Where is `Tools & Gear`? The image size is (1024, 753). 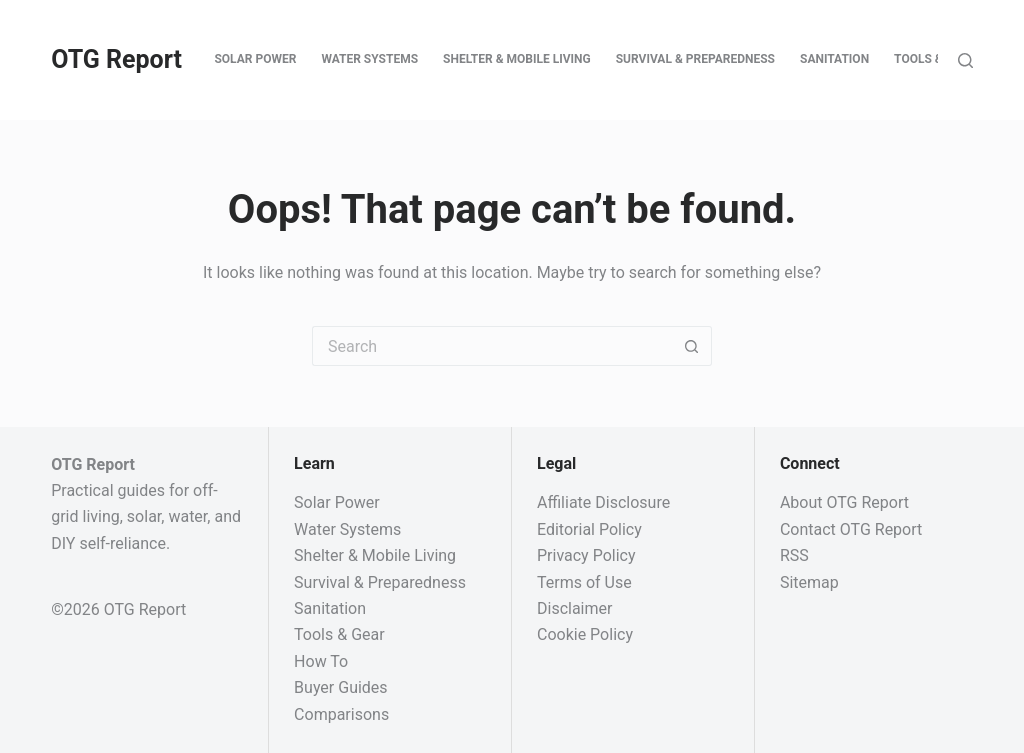
Tools & Gear is located at coordinates (935, 59).